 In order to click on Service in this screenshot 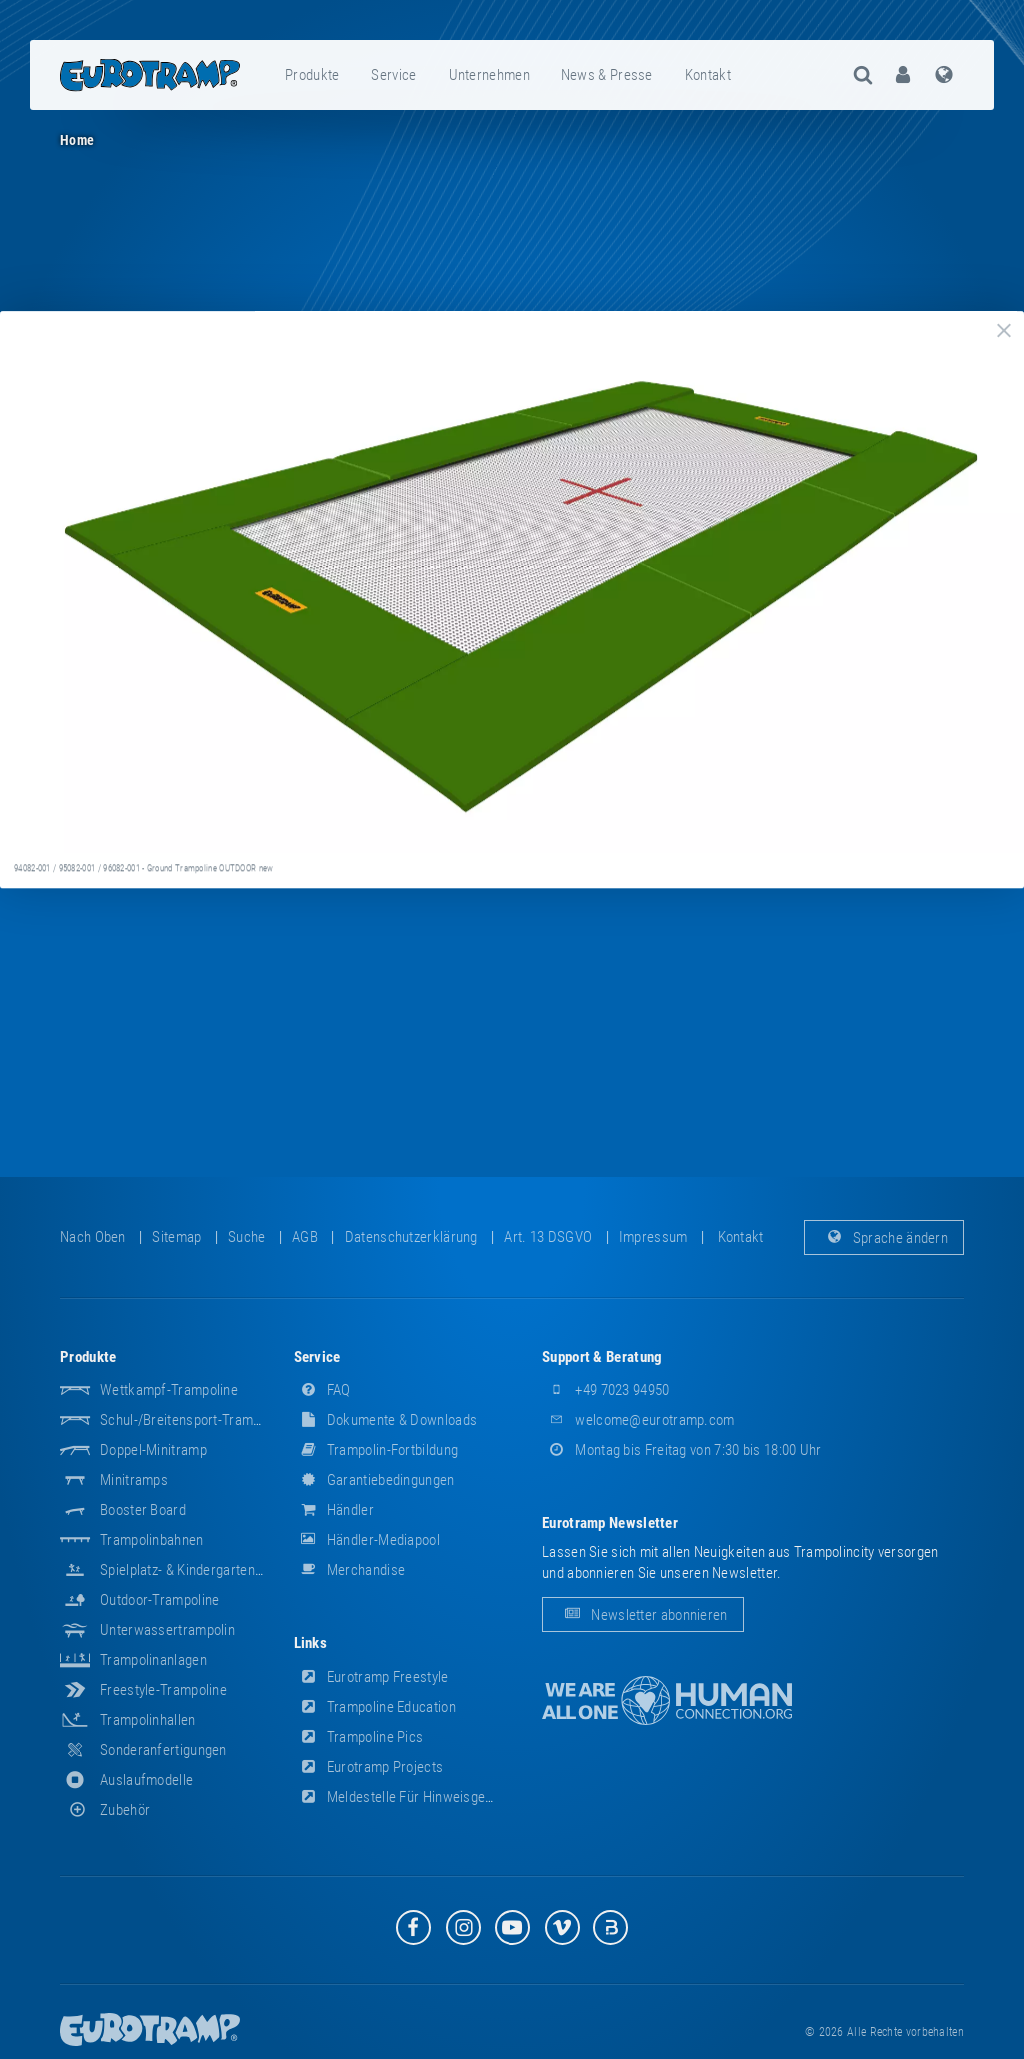, I will do `click(393, 75)`.